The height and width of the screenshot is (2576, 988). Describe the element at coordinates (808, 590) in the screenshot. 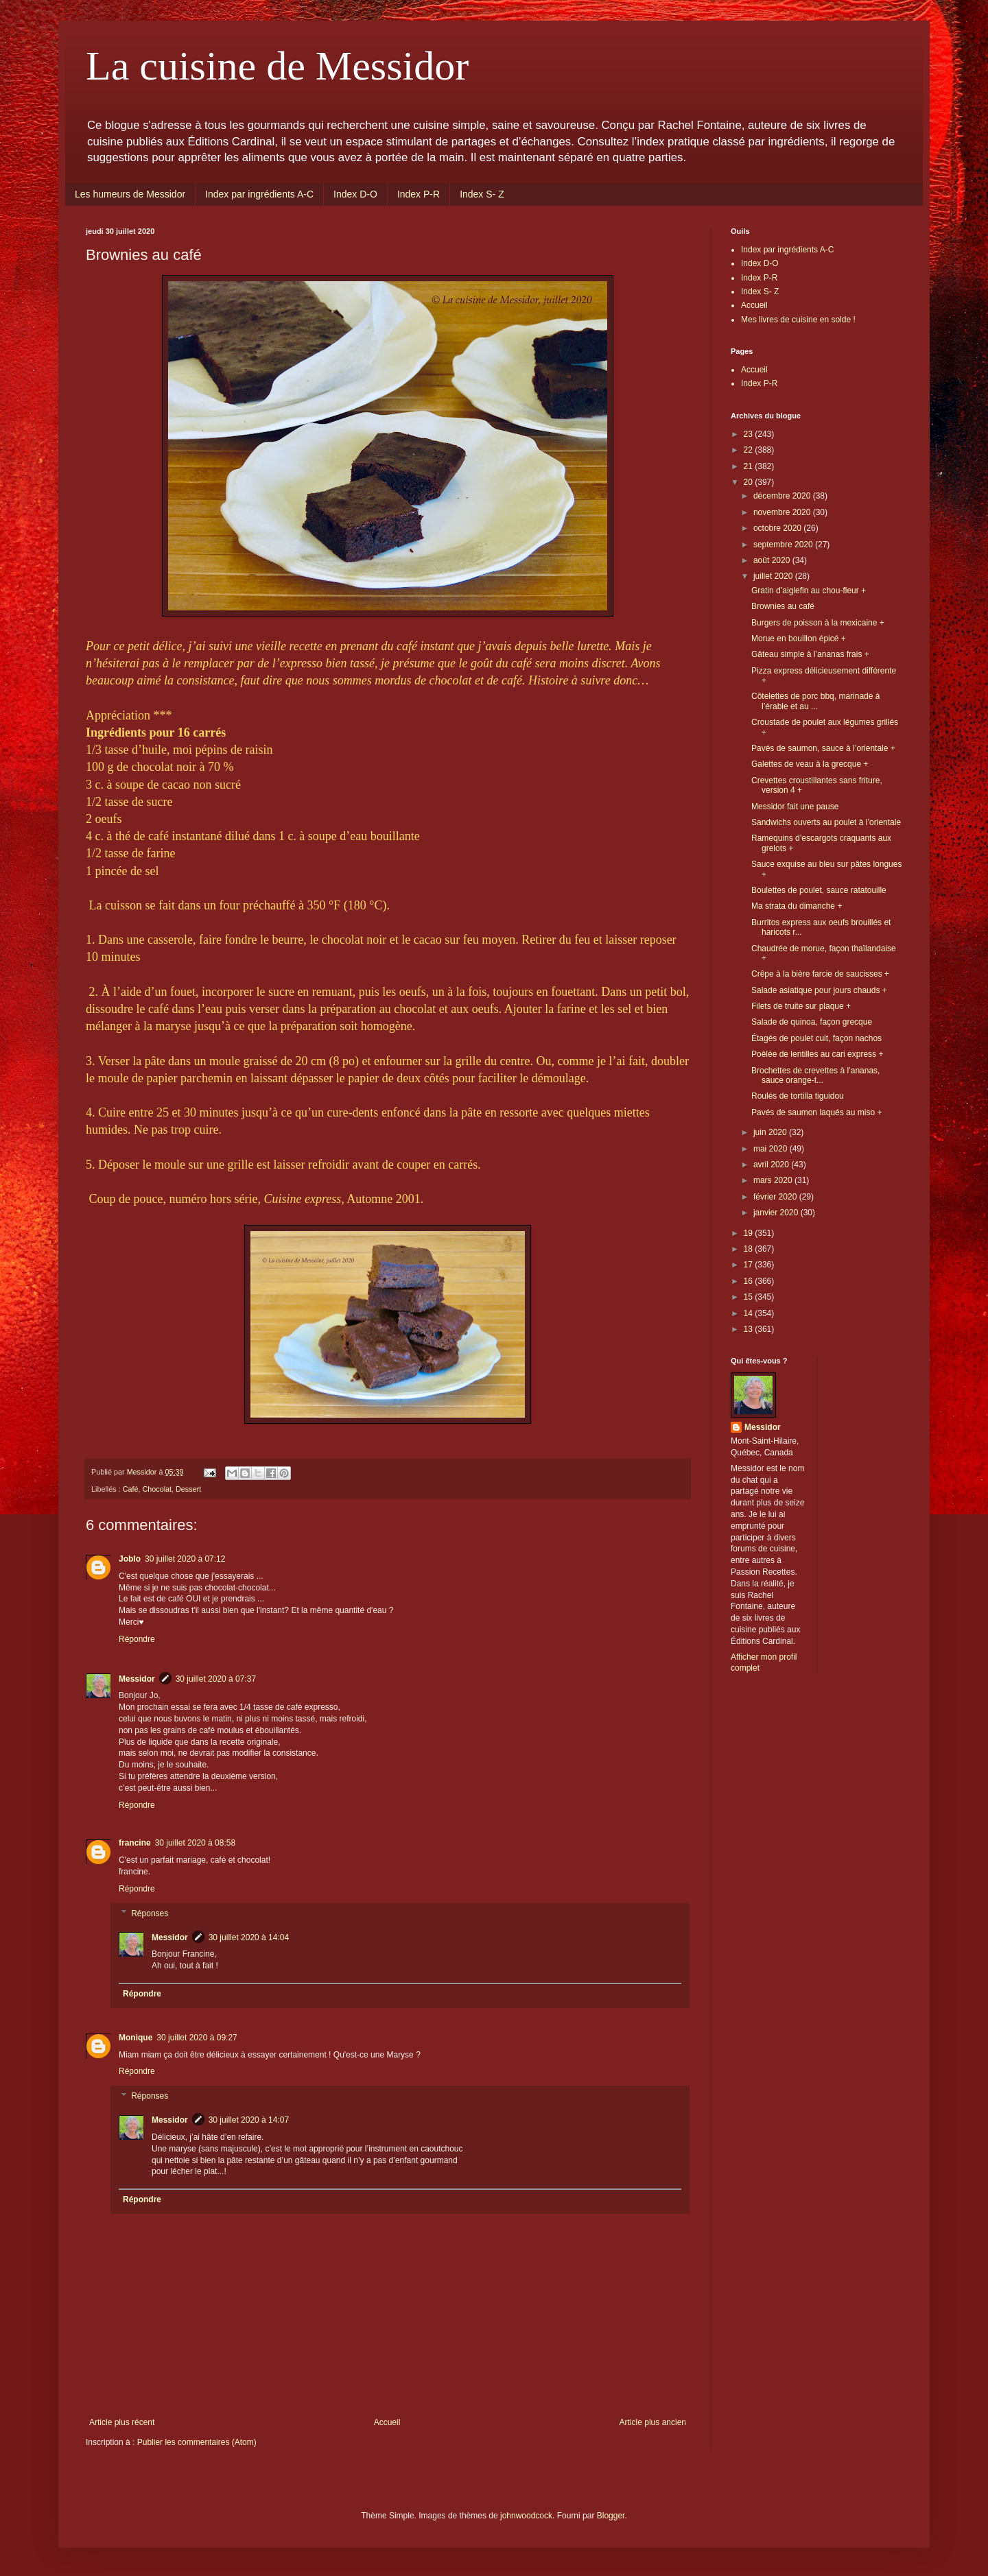

I see `Gratin d’aiglefin au chou-fleur +` at that location.